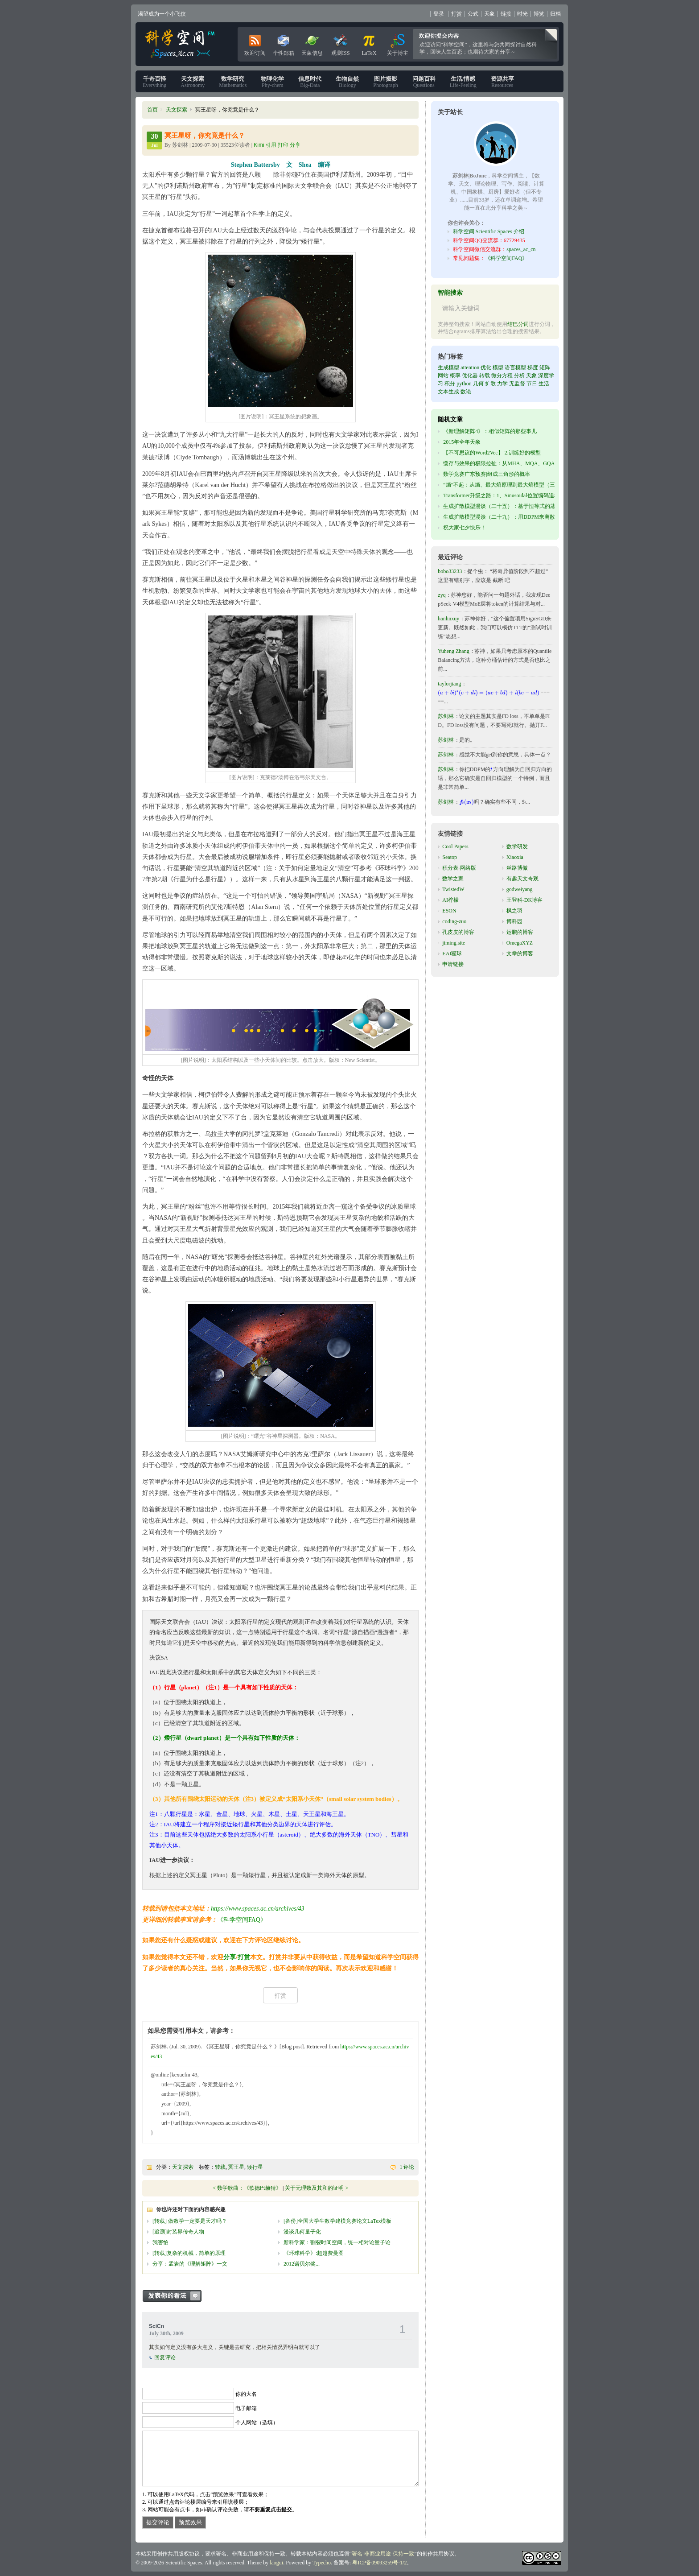 The width and height of the screenshot is (699, 2576). What do you see at coordinates (337, 2221) in the screenshot?
I see `[备份]全国大学生数学建模竞赛论文LaTex模板` at bounding box center [337, 2221].